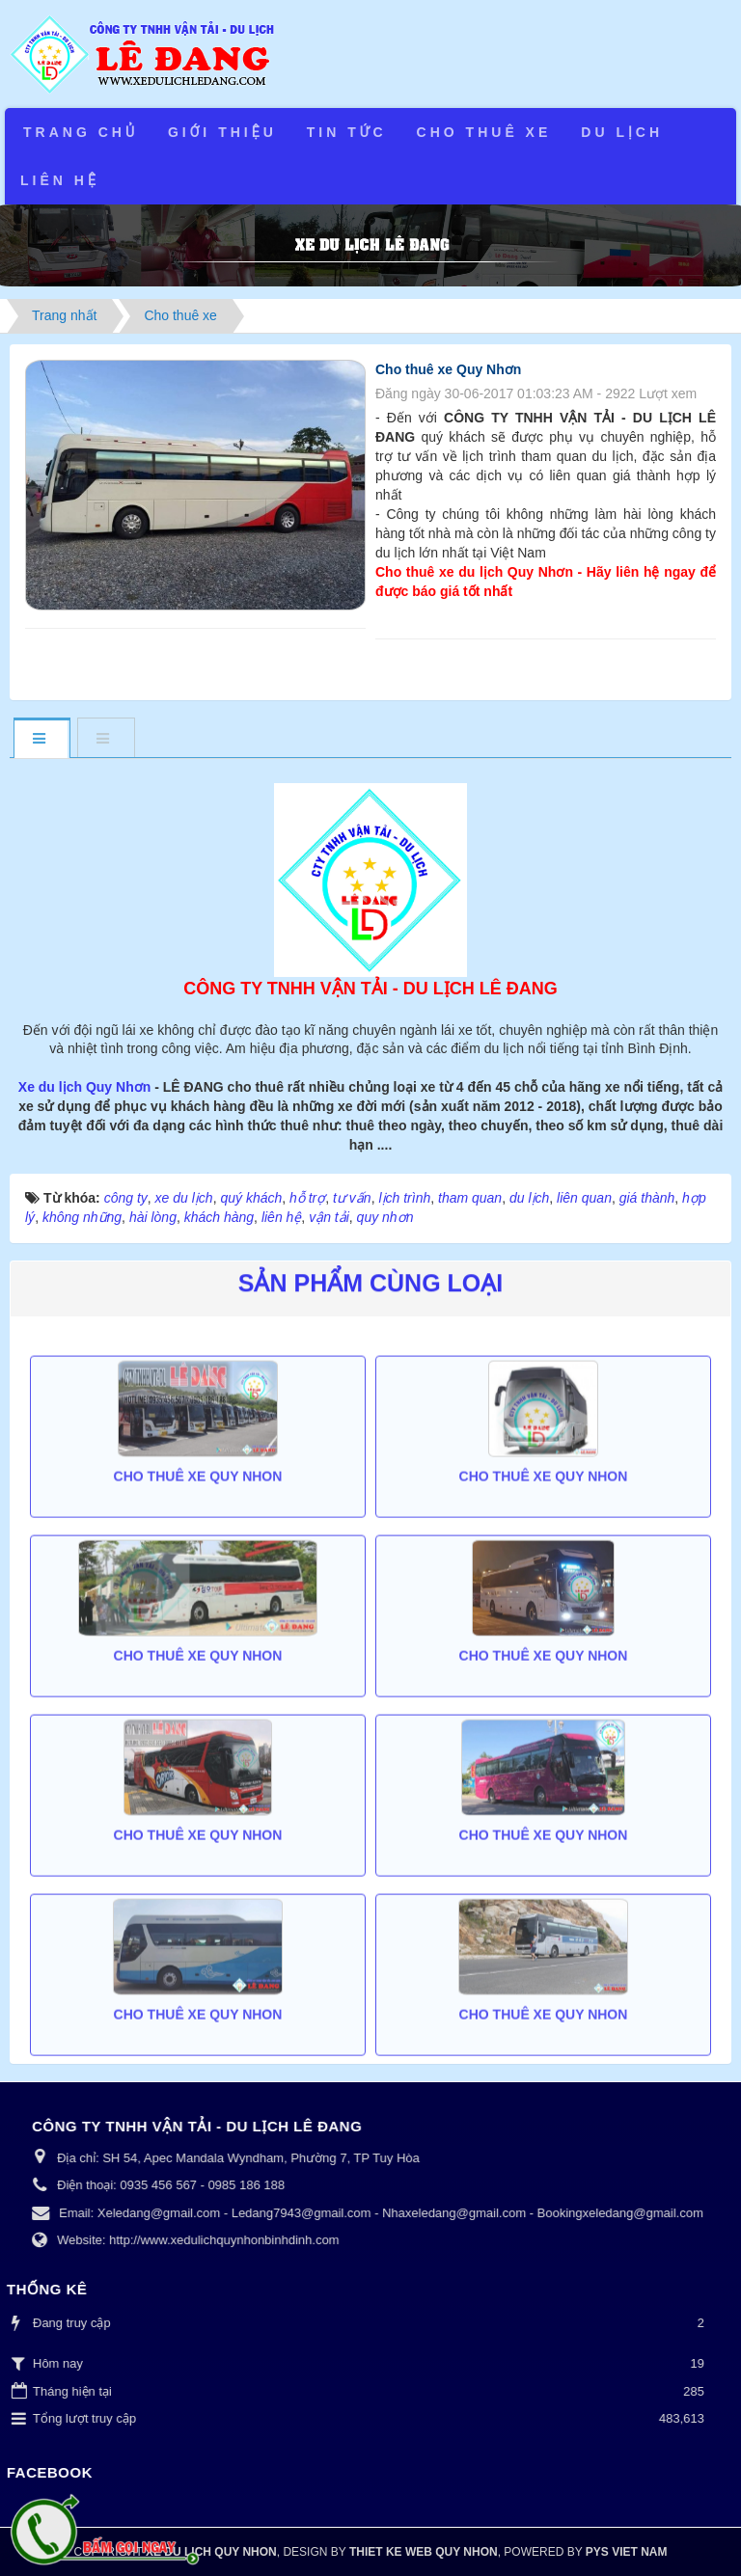 This screenshot has width=741, height=2576. I want to click on Liên hệ [button], so click(59, 180).